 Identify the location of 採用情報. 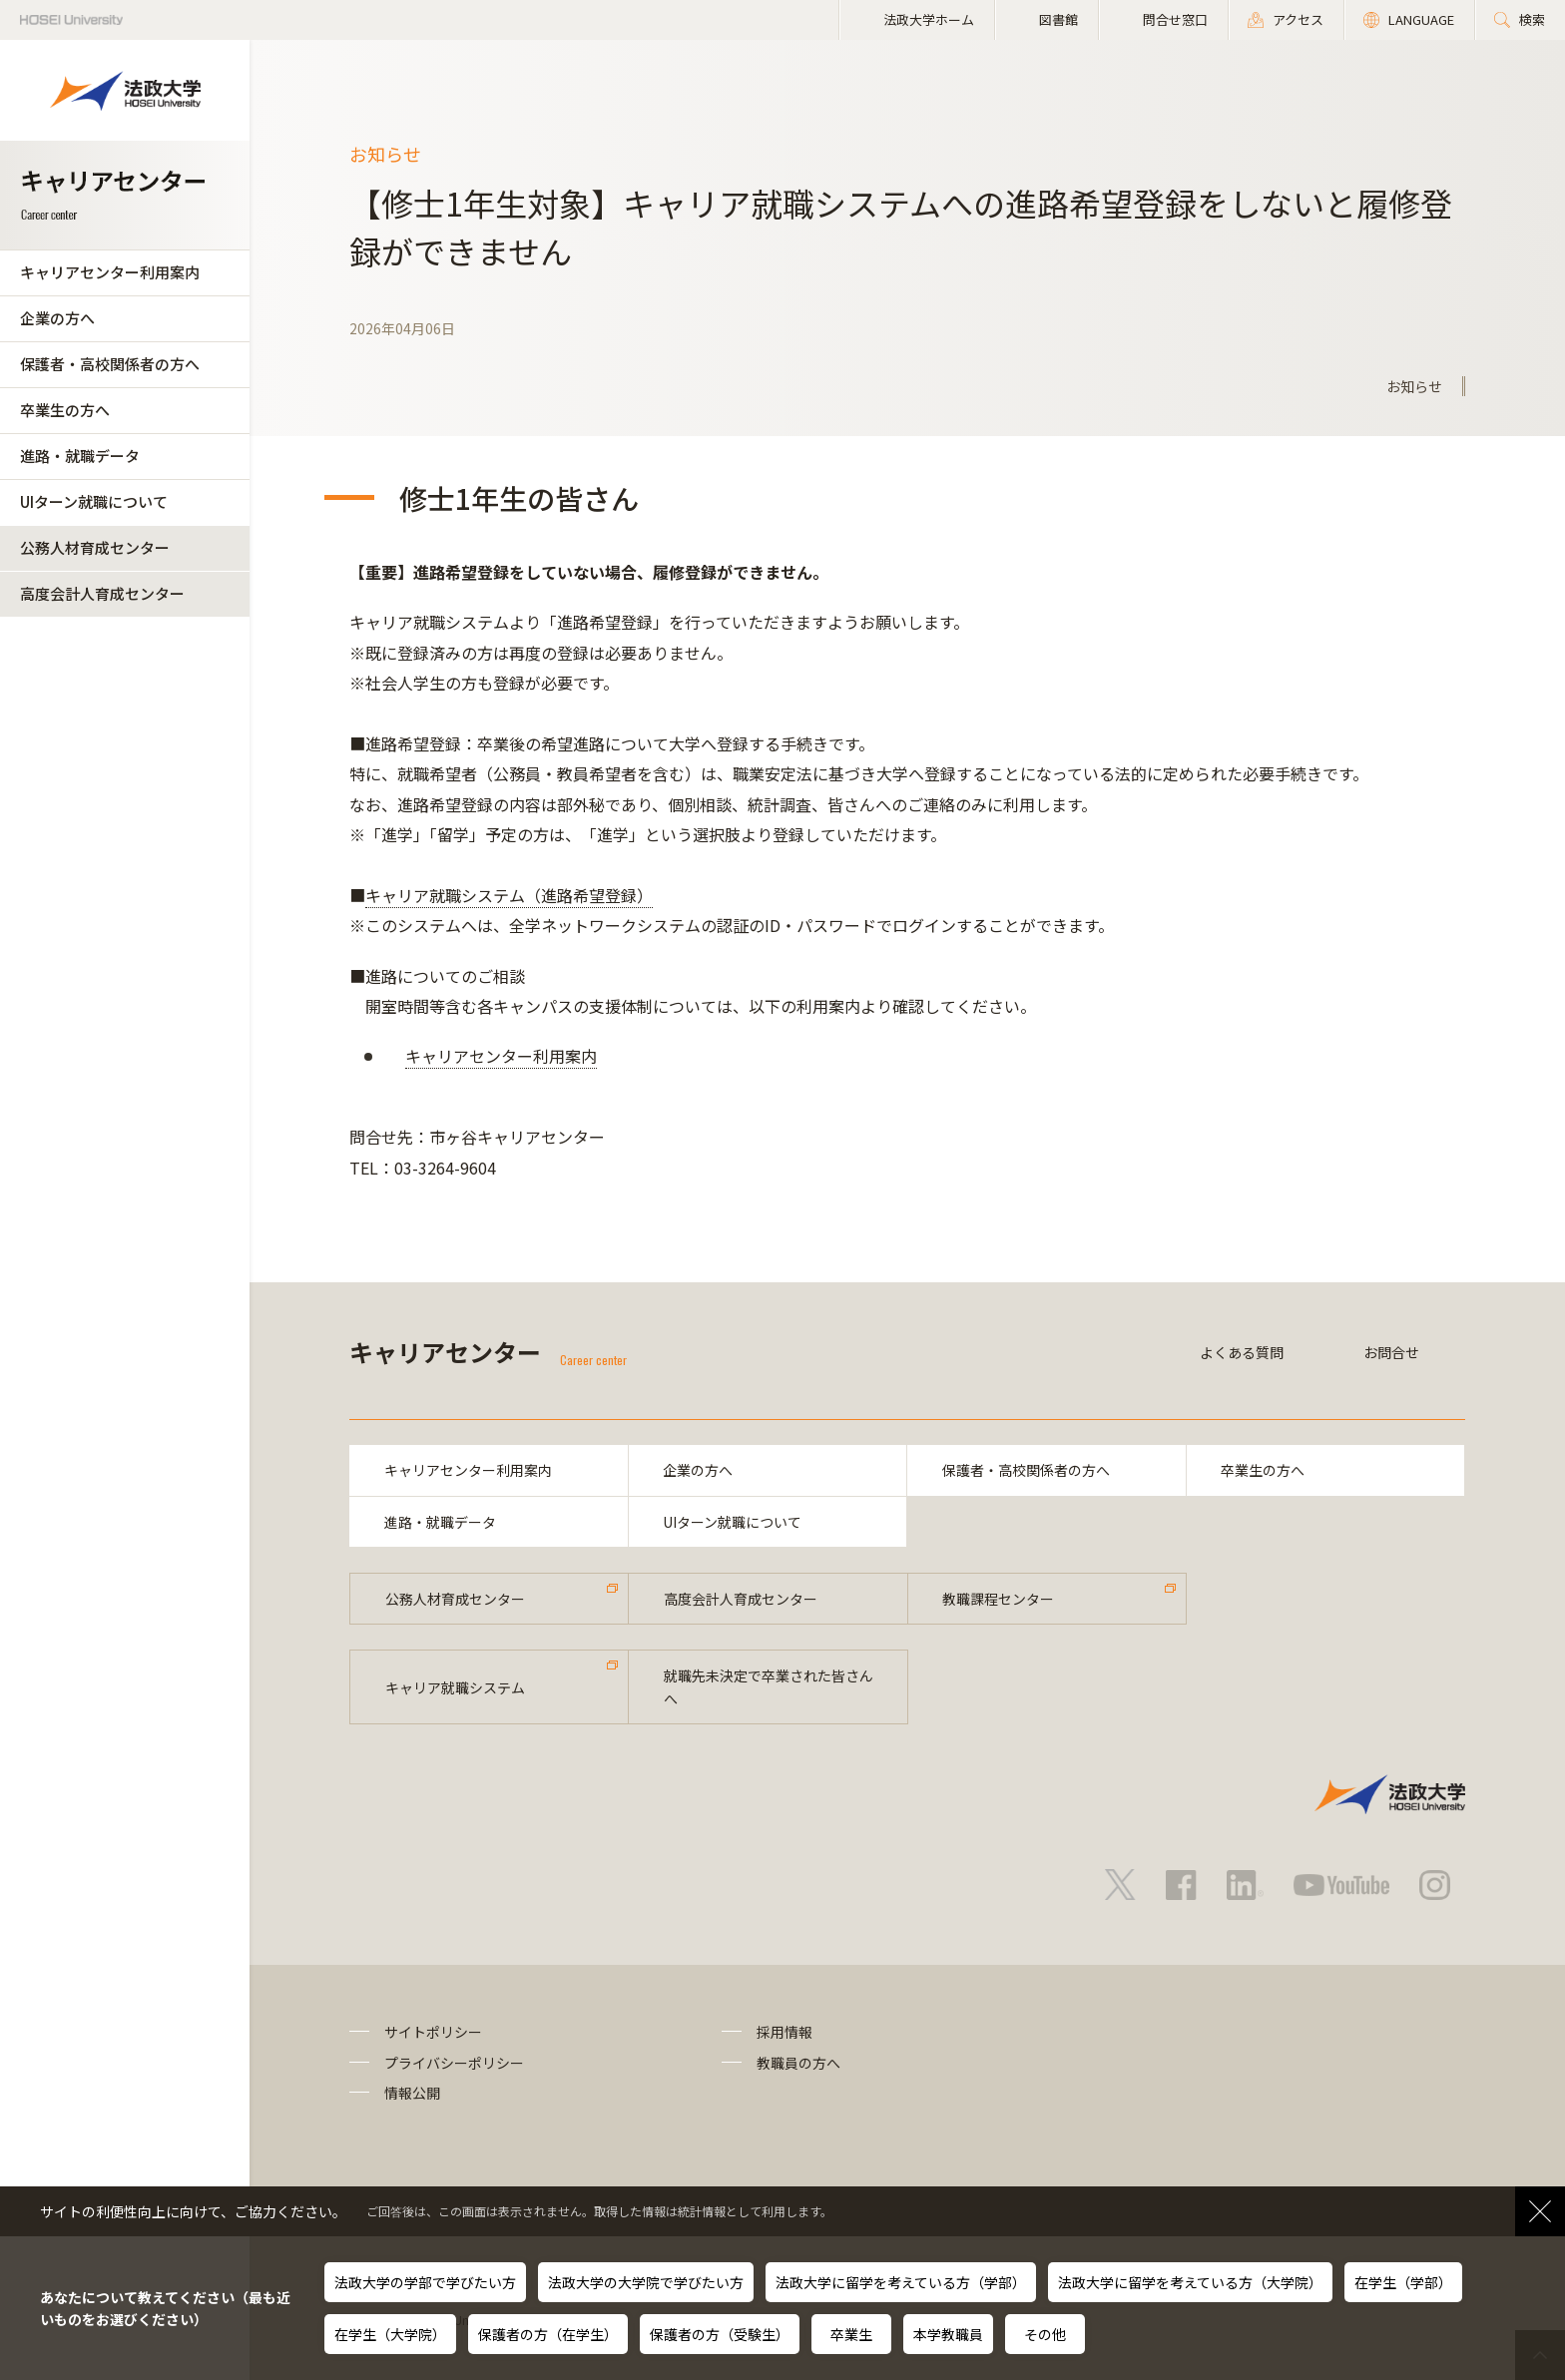
(784, 2032).